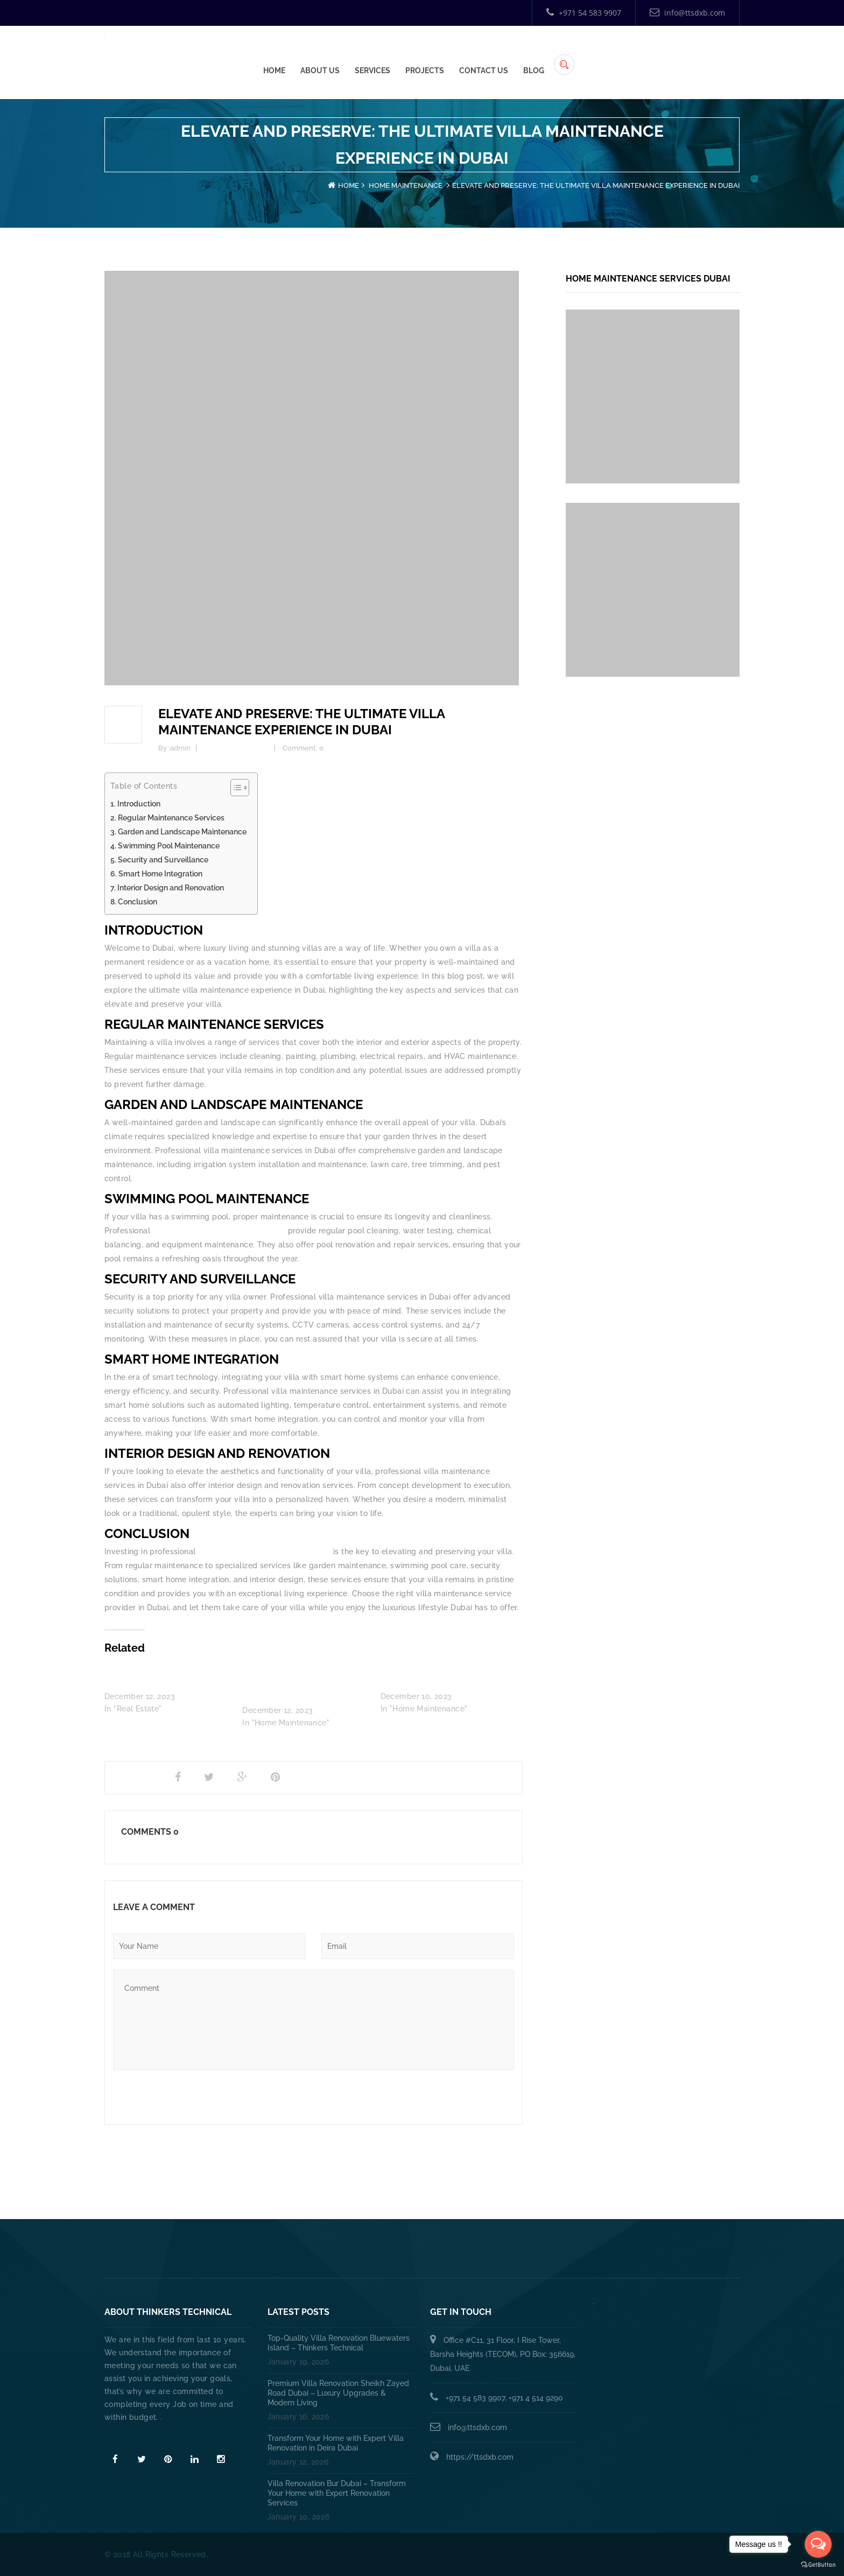  Describe the element at coordinates (299, 1684) in the screenshot. I see `How Does a Villa Annual Maintenance Contract in Dubai Work?` at that location.